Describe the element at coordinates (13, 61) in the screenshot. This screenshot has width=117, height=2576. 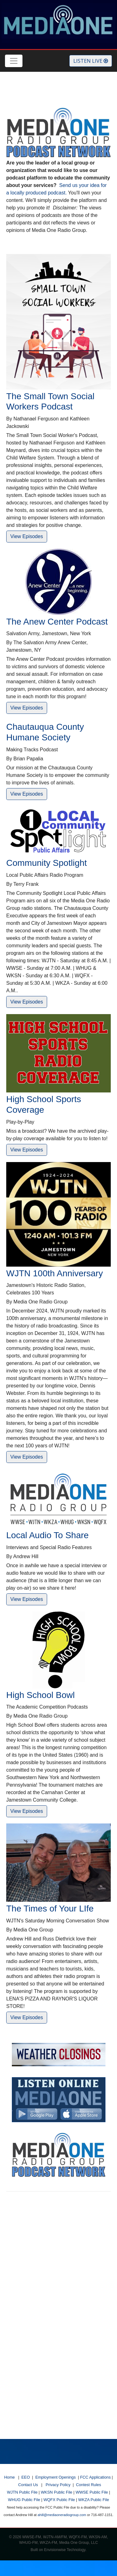
I see `[Toggle navigation]` at that location.